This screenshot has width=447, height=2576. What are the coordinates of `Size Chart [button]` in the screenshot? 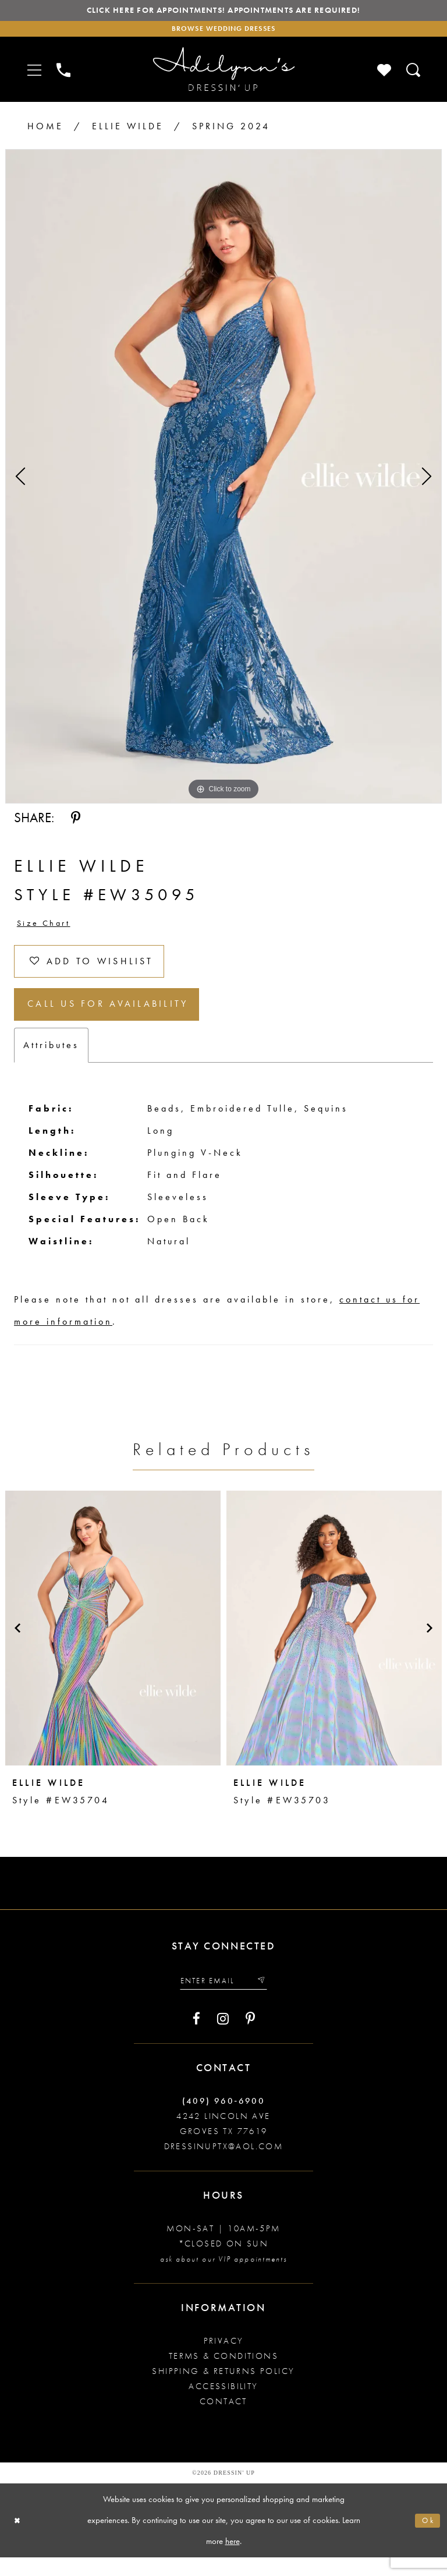 It's located at (47, 928).